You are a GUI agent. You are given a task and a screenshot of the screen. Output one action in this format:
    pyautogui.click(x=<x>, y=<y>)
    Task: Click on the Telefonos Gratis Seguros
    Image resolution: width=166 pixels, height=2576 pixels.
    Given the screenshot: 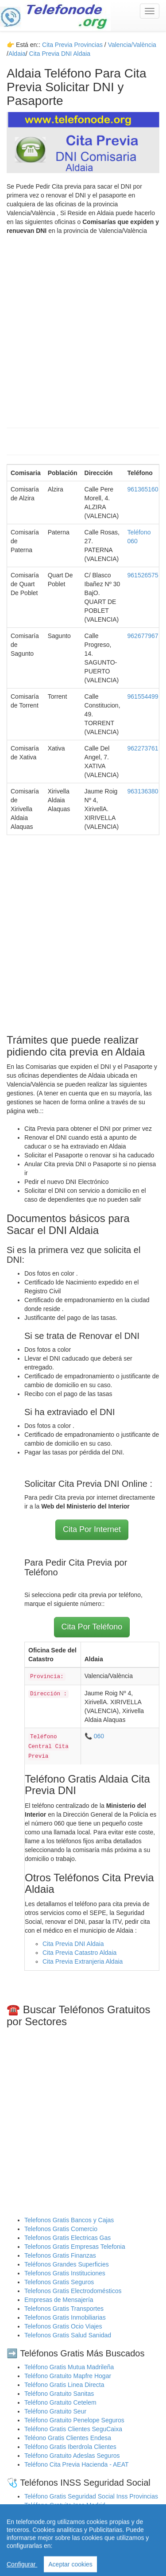 What is the action you would take?
    pyautogui.click(x=59, y=2282)
    